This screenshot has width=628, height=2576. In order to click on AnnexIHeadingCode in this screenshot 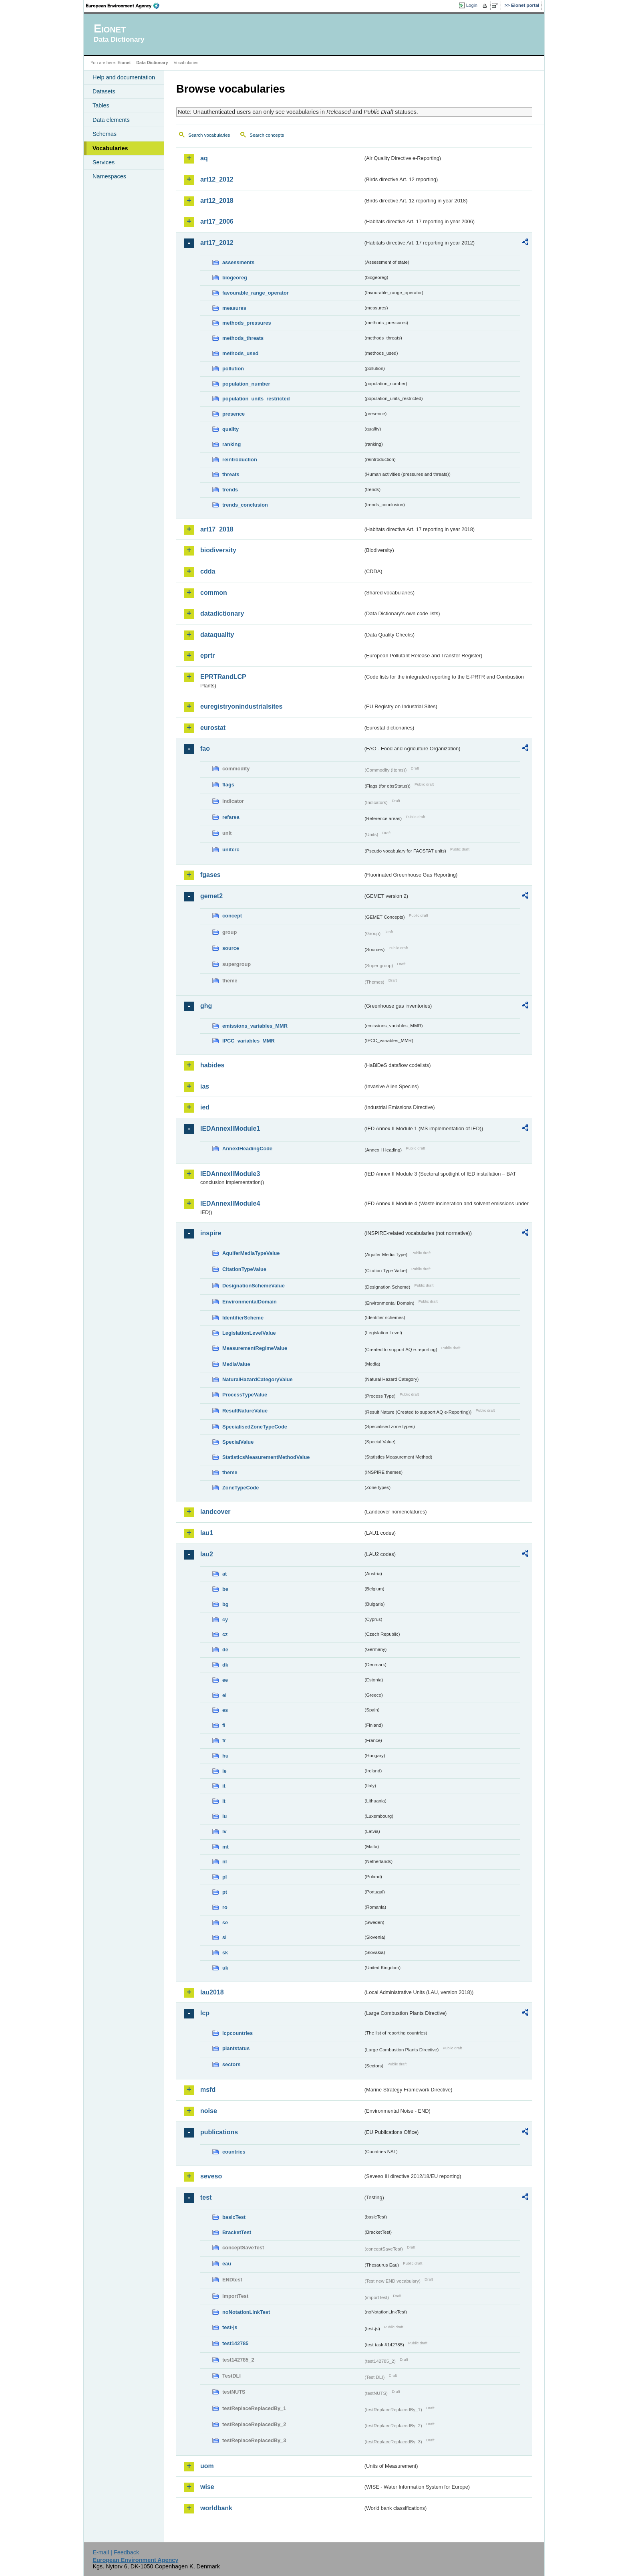, I will do `click(247, 1149)`.